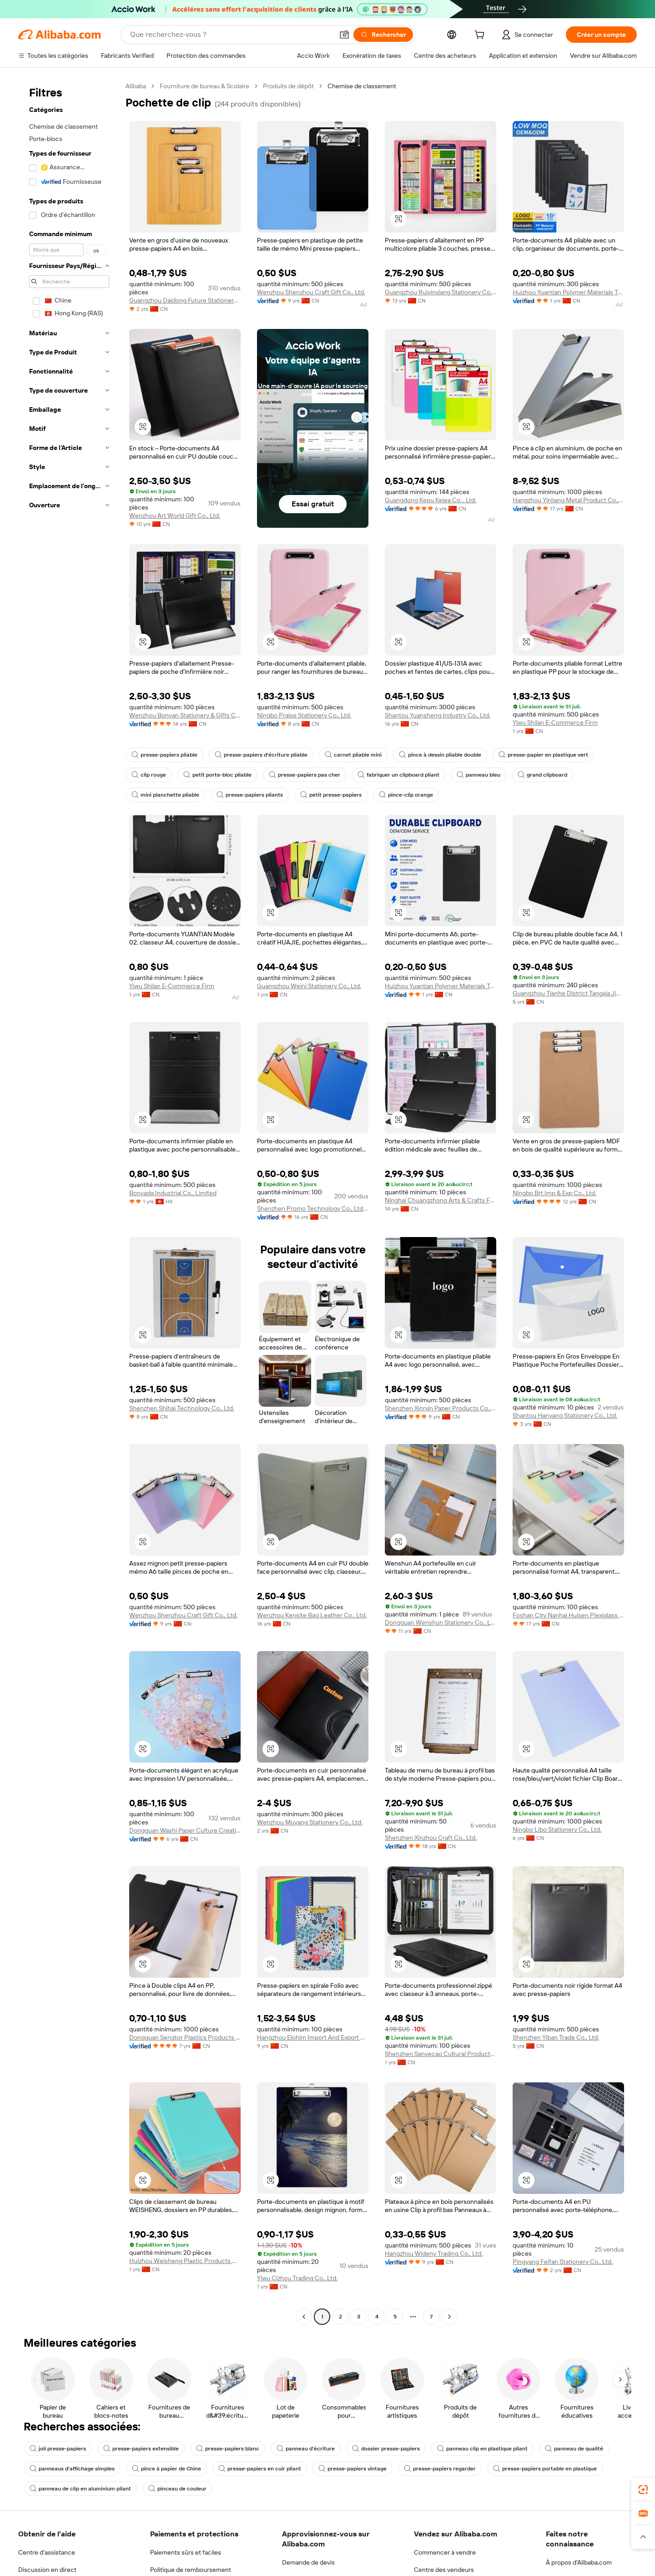 The width and height of the screenshot is (655, 2576). Describe the element at coordinates (440, 292) in the screenshot. I see `Guangzhou Ruiyinxiang Stationery Co., Ltd.` at that location.